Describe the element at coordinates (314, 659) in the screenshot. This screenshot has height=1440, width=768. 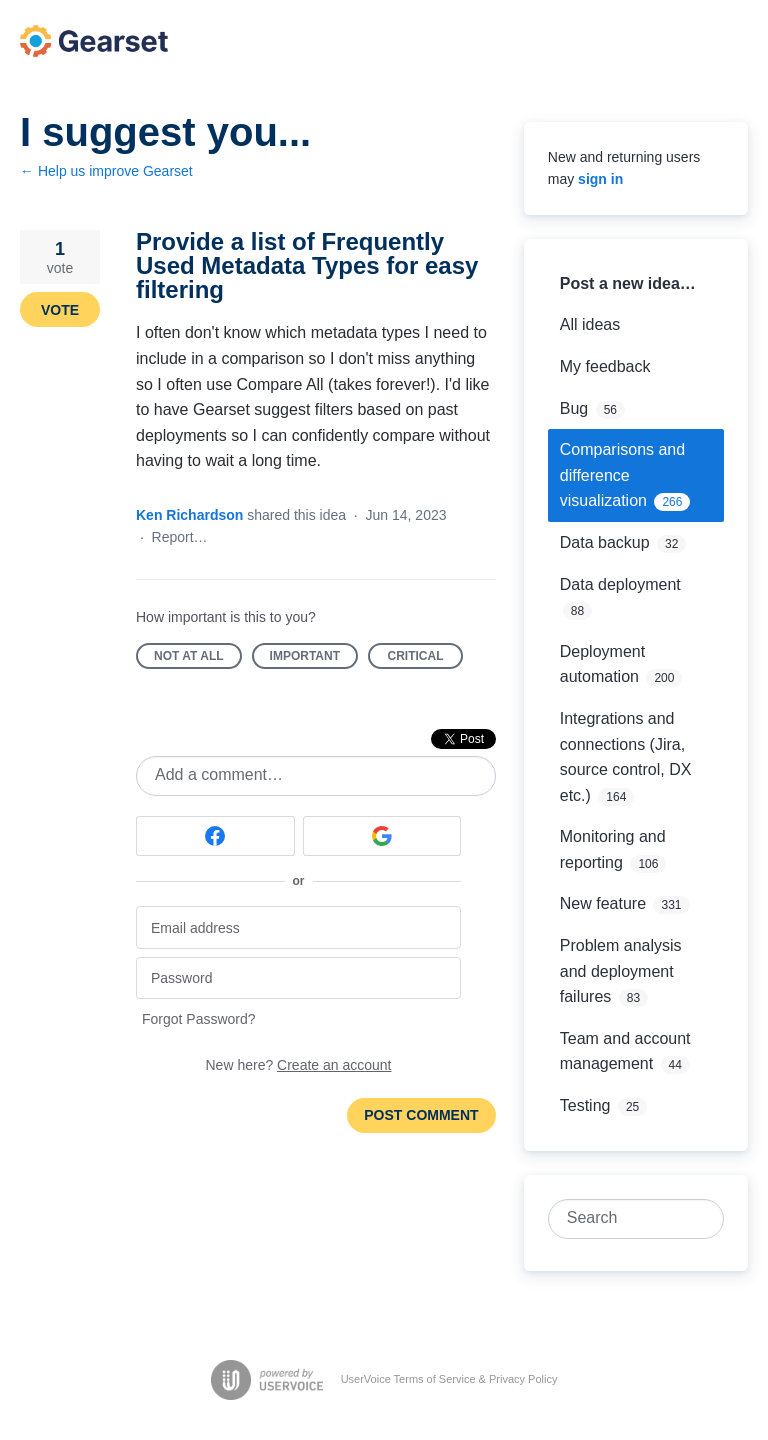
I see `Important` at that location.